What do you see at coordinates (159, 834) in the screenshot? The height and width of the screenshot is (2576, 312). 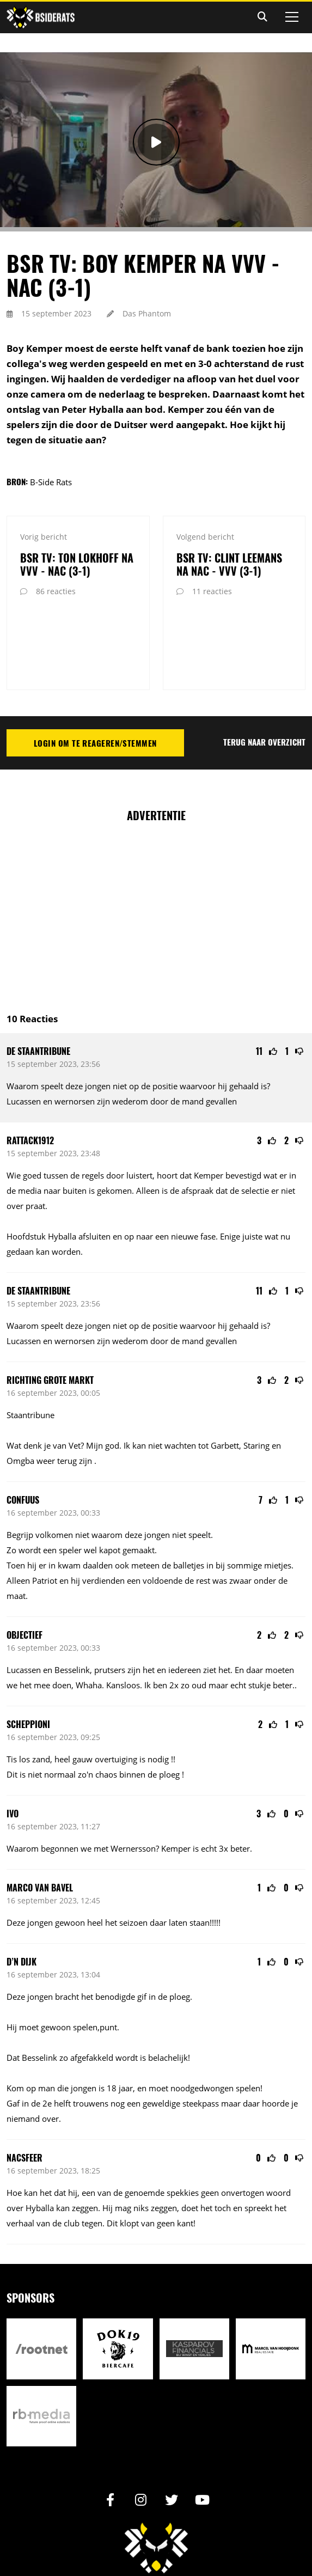 I see `[Advertisement]` at bounding box center [159, 834].